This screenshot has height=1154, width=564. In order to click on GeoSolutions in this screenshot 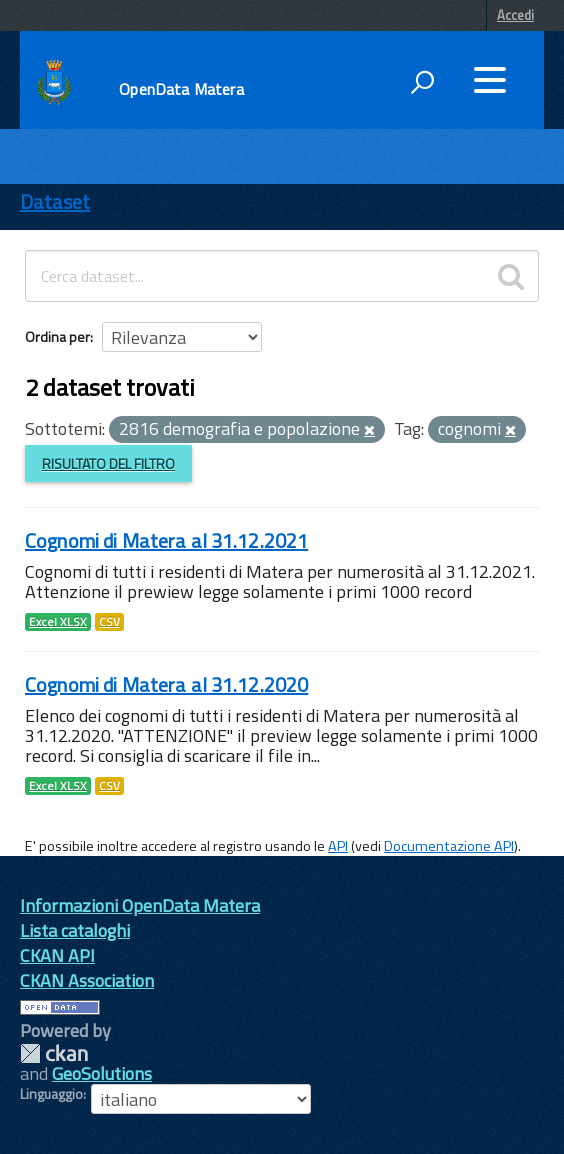, I will do `click(102, 1073)`.